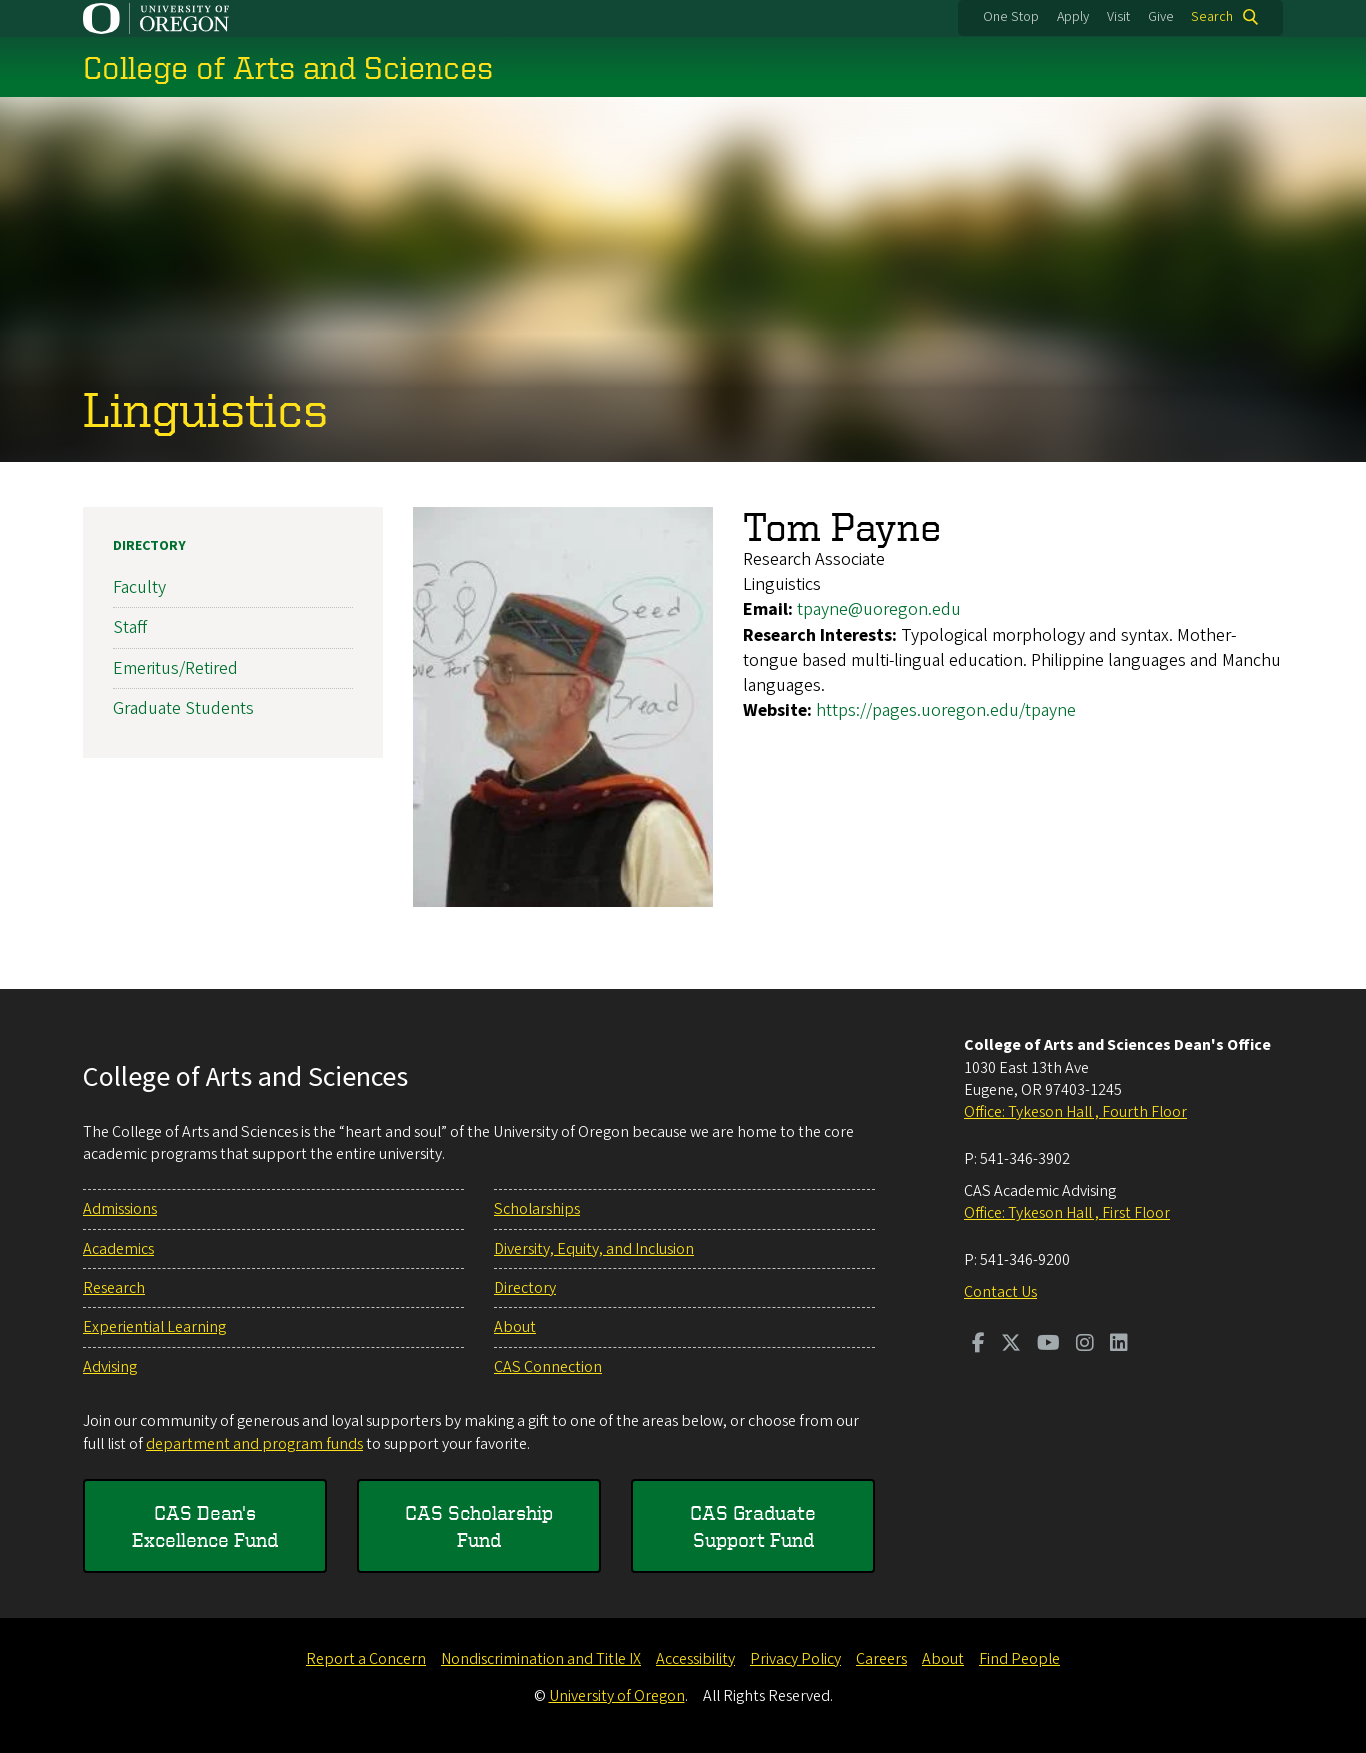 This screenshot has height=1753, width=1366. Describe the element at coordinates (110, 1367) in the screenshot. I see `Advising` at that location.